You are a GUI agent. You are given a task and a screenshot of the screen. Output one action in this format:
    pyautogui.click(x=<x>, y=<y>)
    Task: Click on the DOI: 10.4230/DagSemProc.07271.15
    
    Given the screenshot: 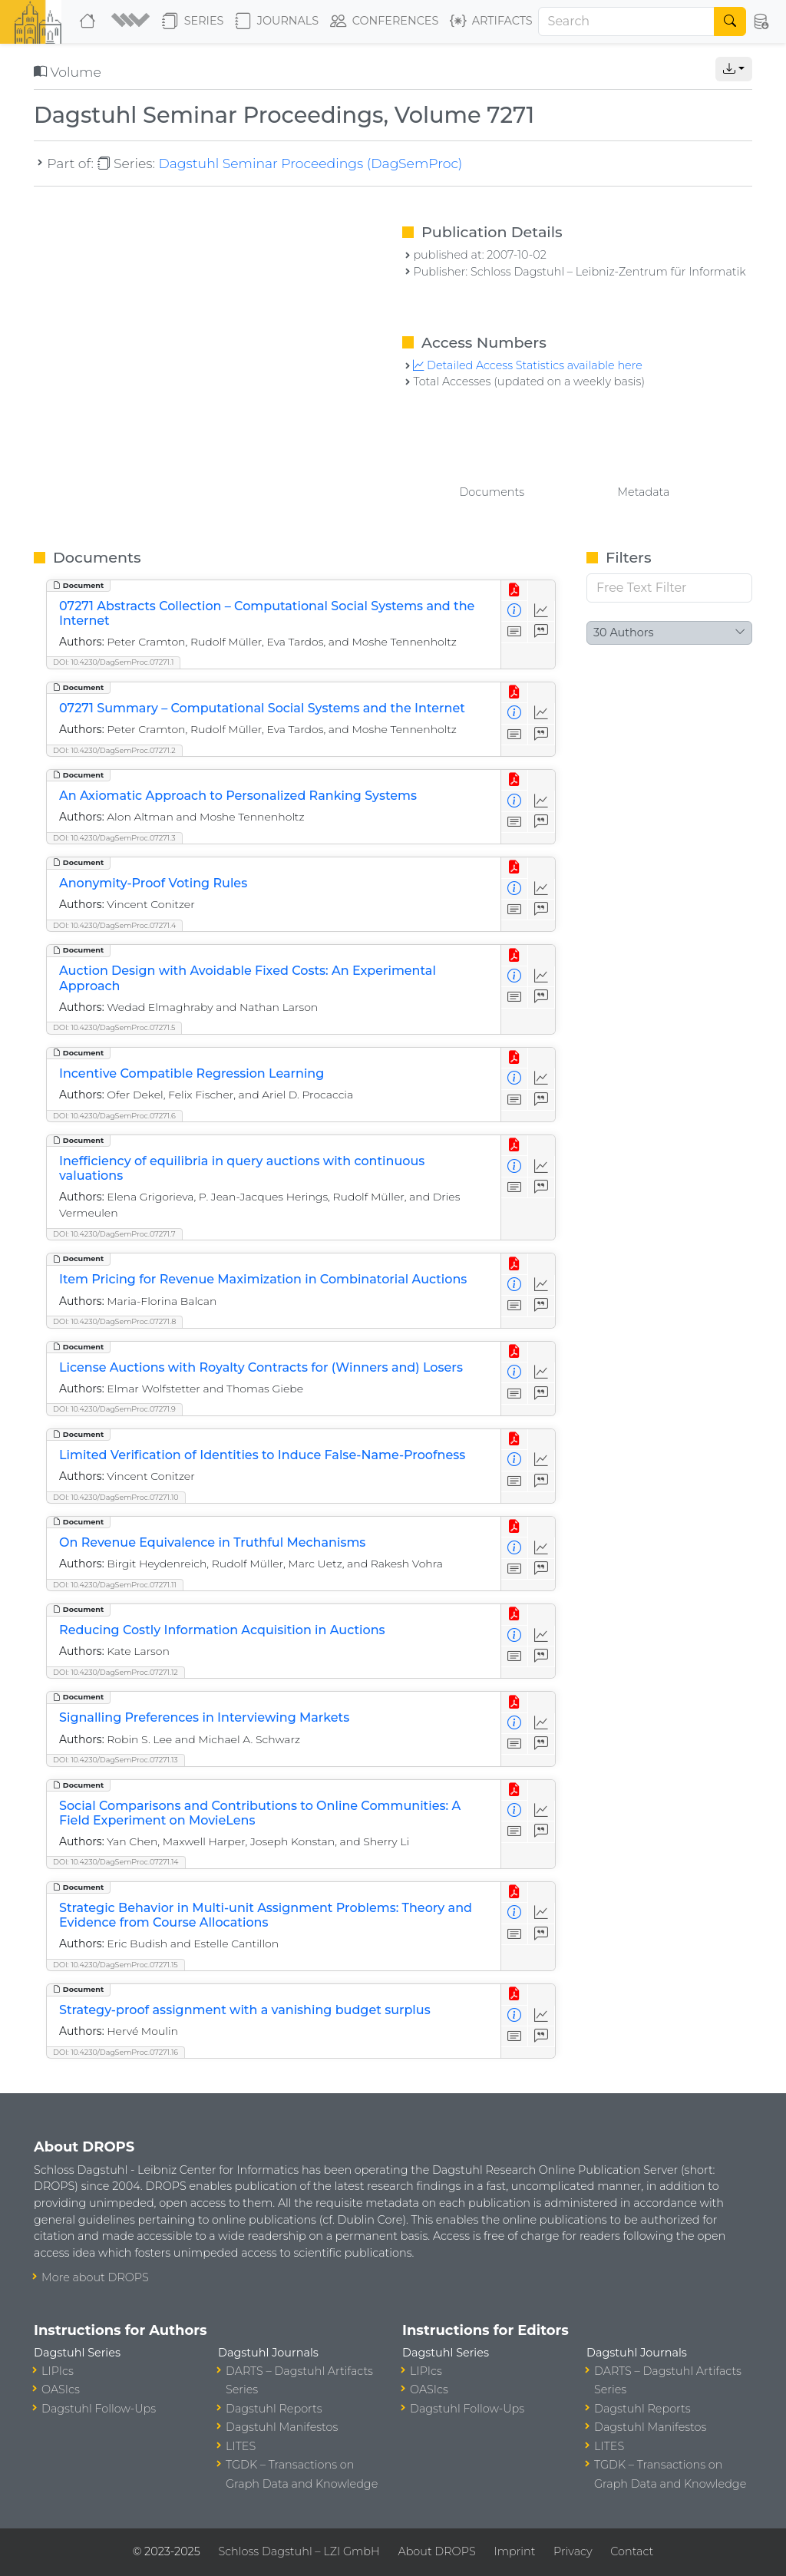 What is the action you would take?
    pyautogui.click(x=115, y=1964)
    